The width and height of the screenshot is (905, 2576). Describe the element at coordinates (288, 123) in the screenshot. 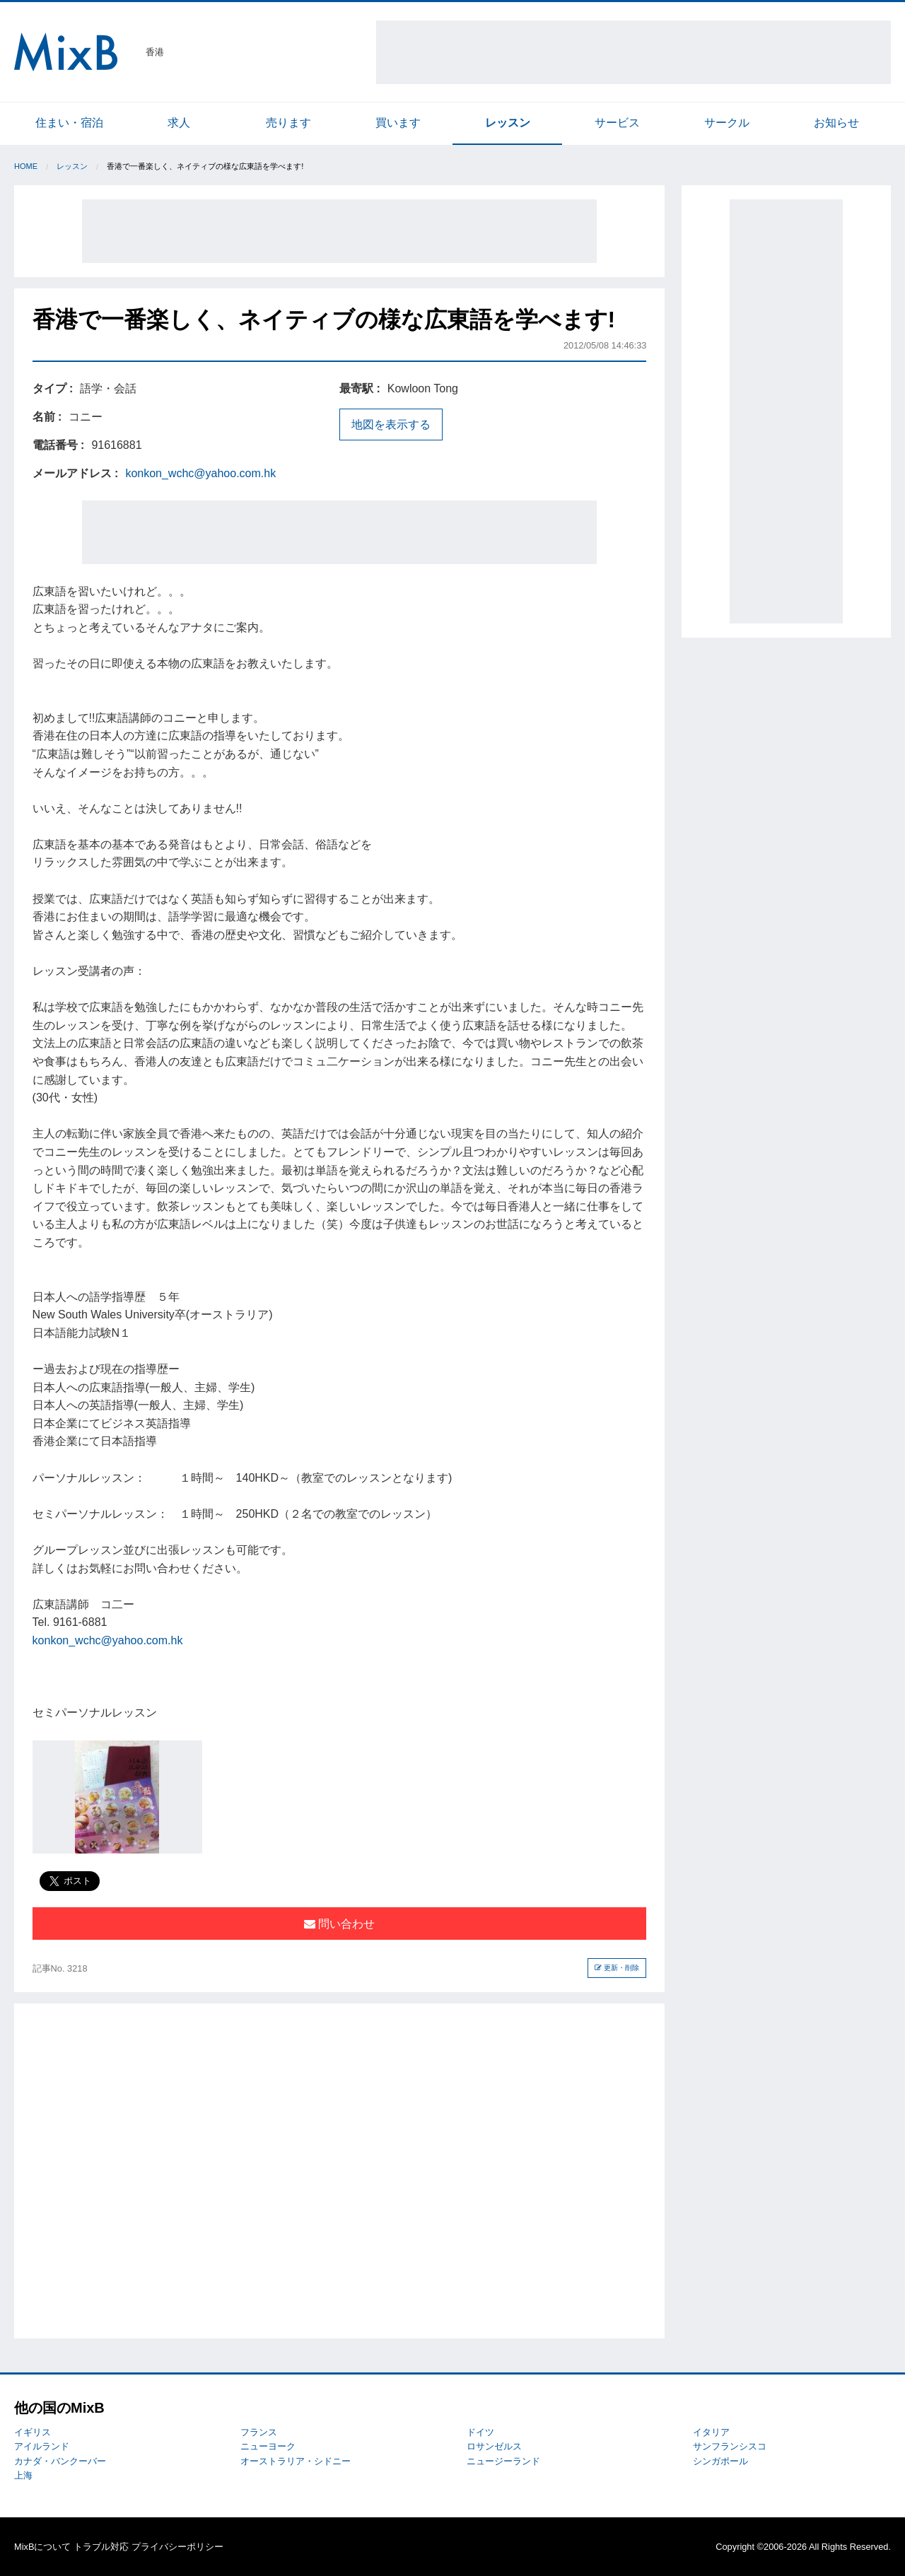

I see `売ります` at that location.